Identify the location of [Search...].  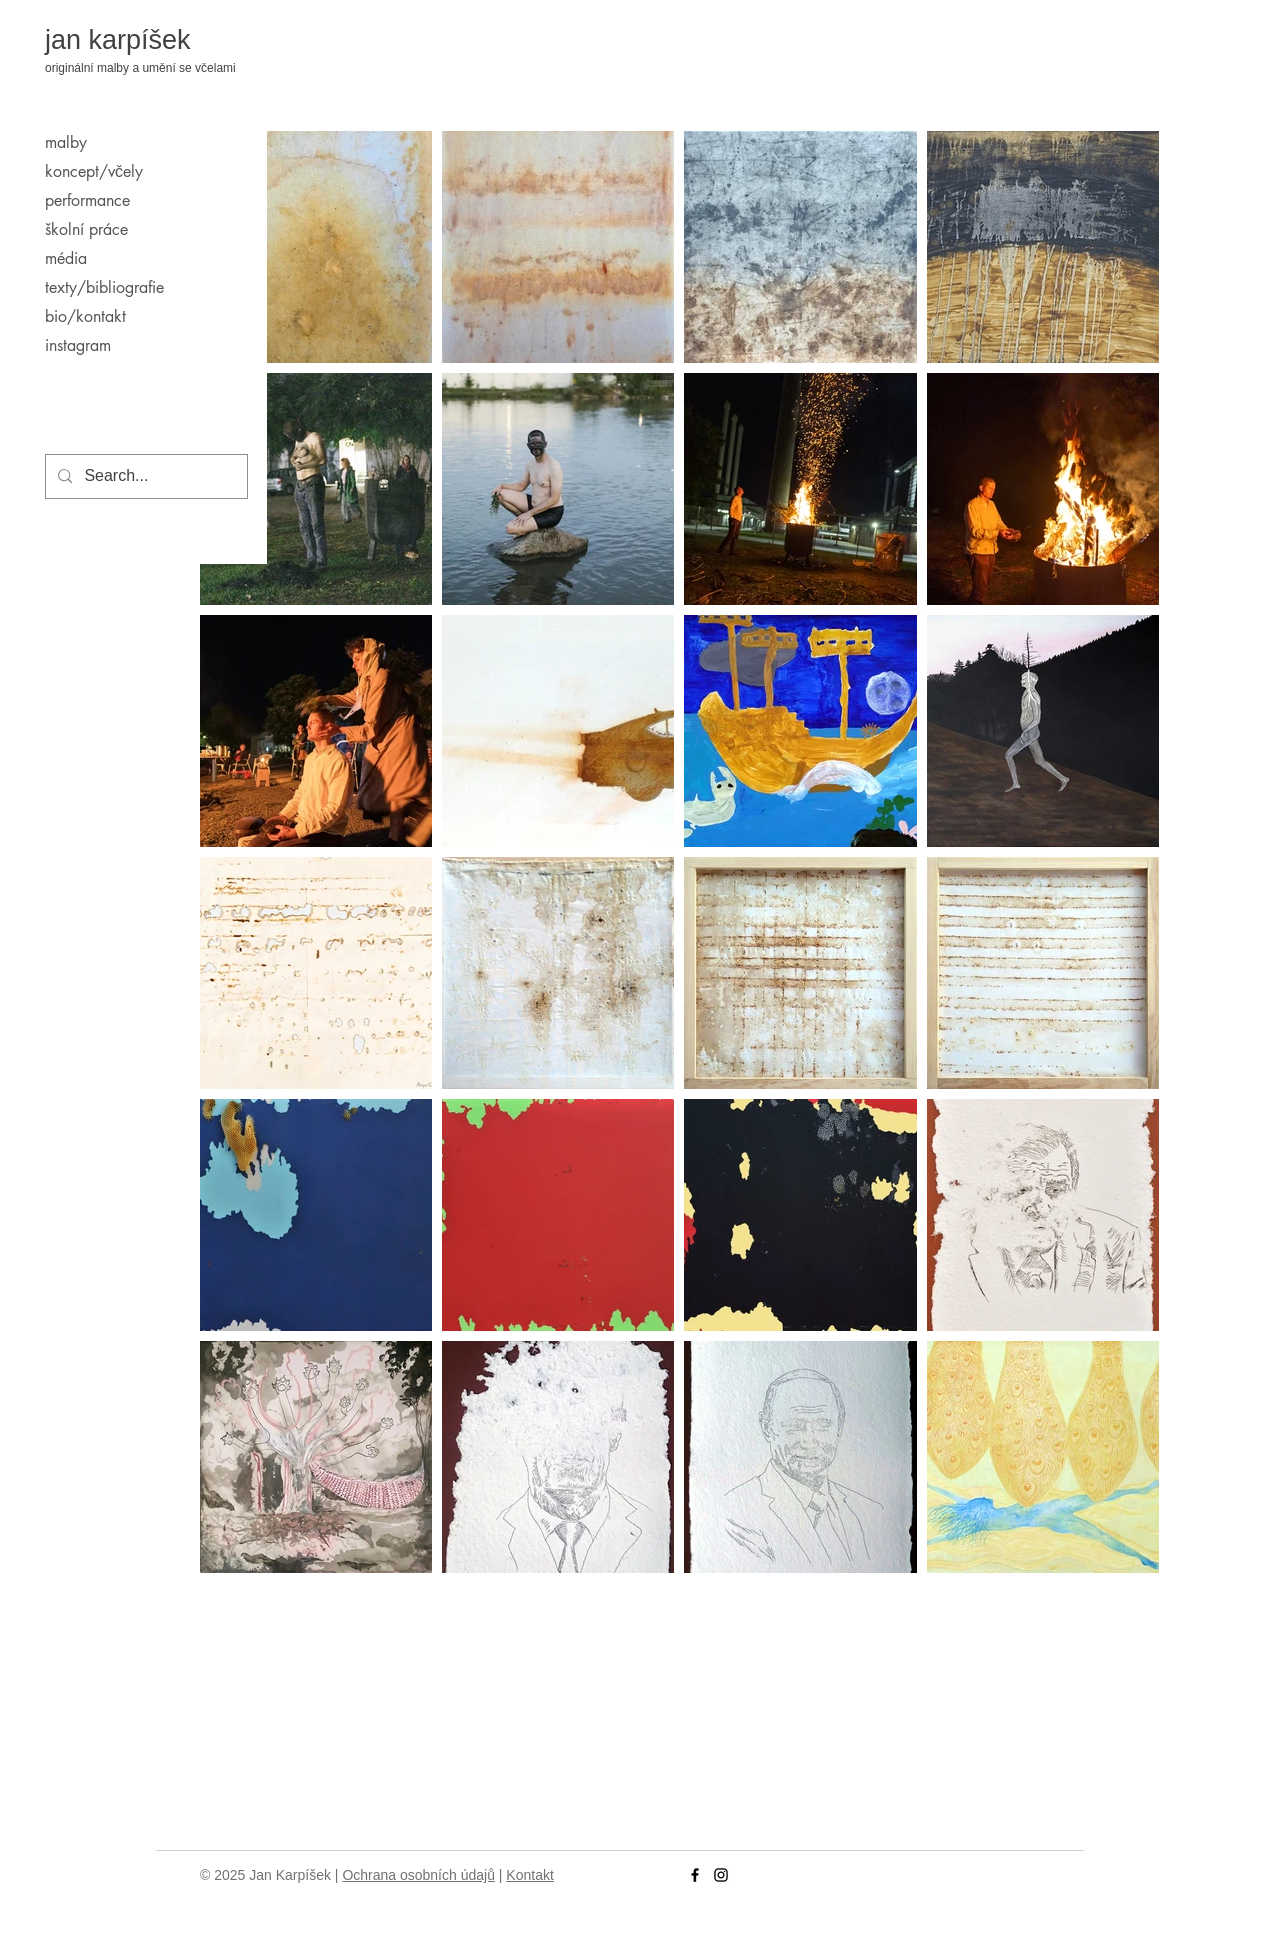
(144, 476).